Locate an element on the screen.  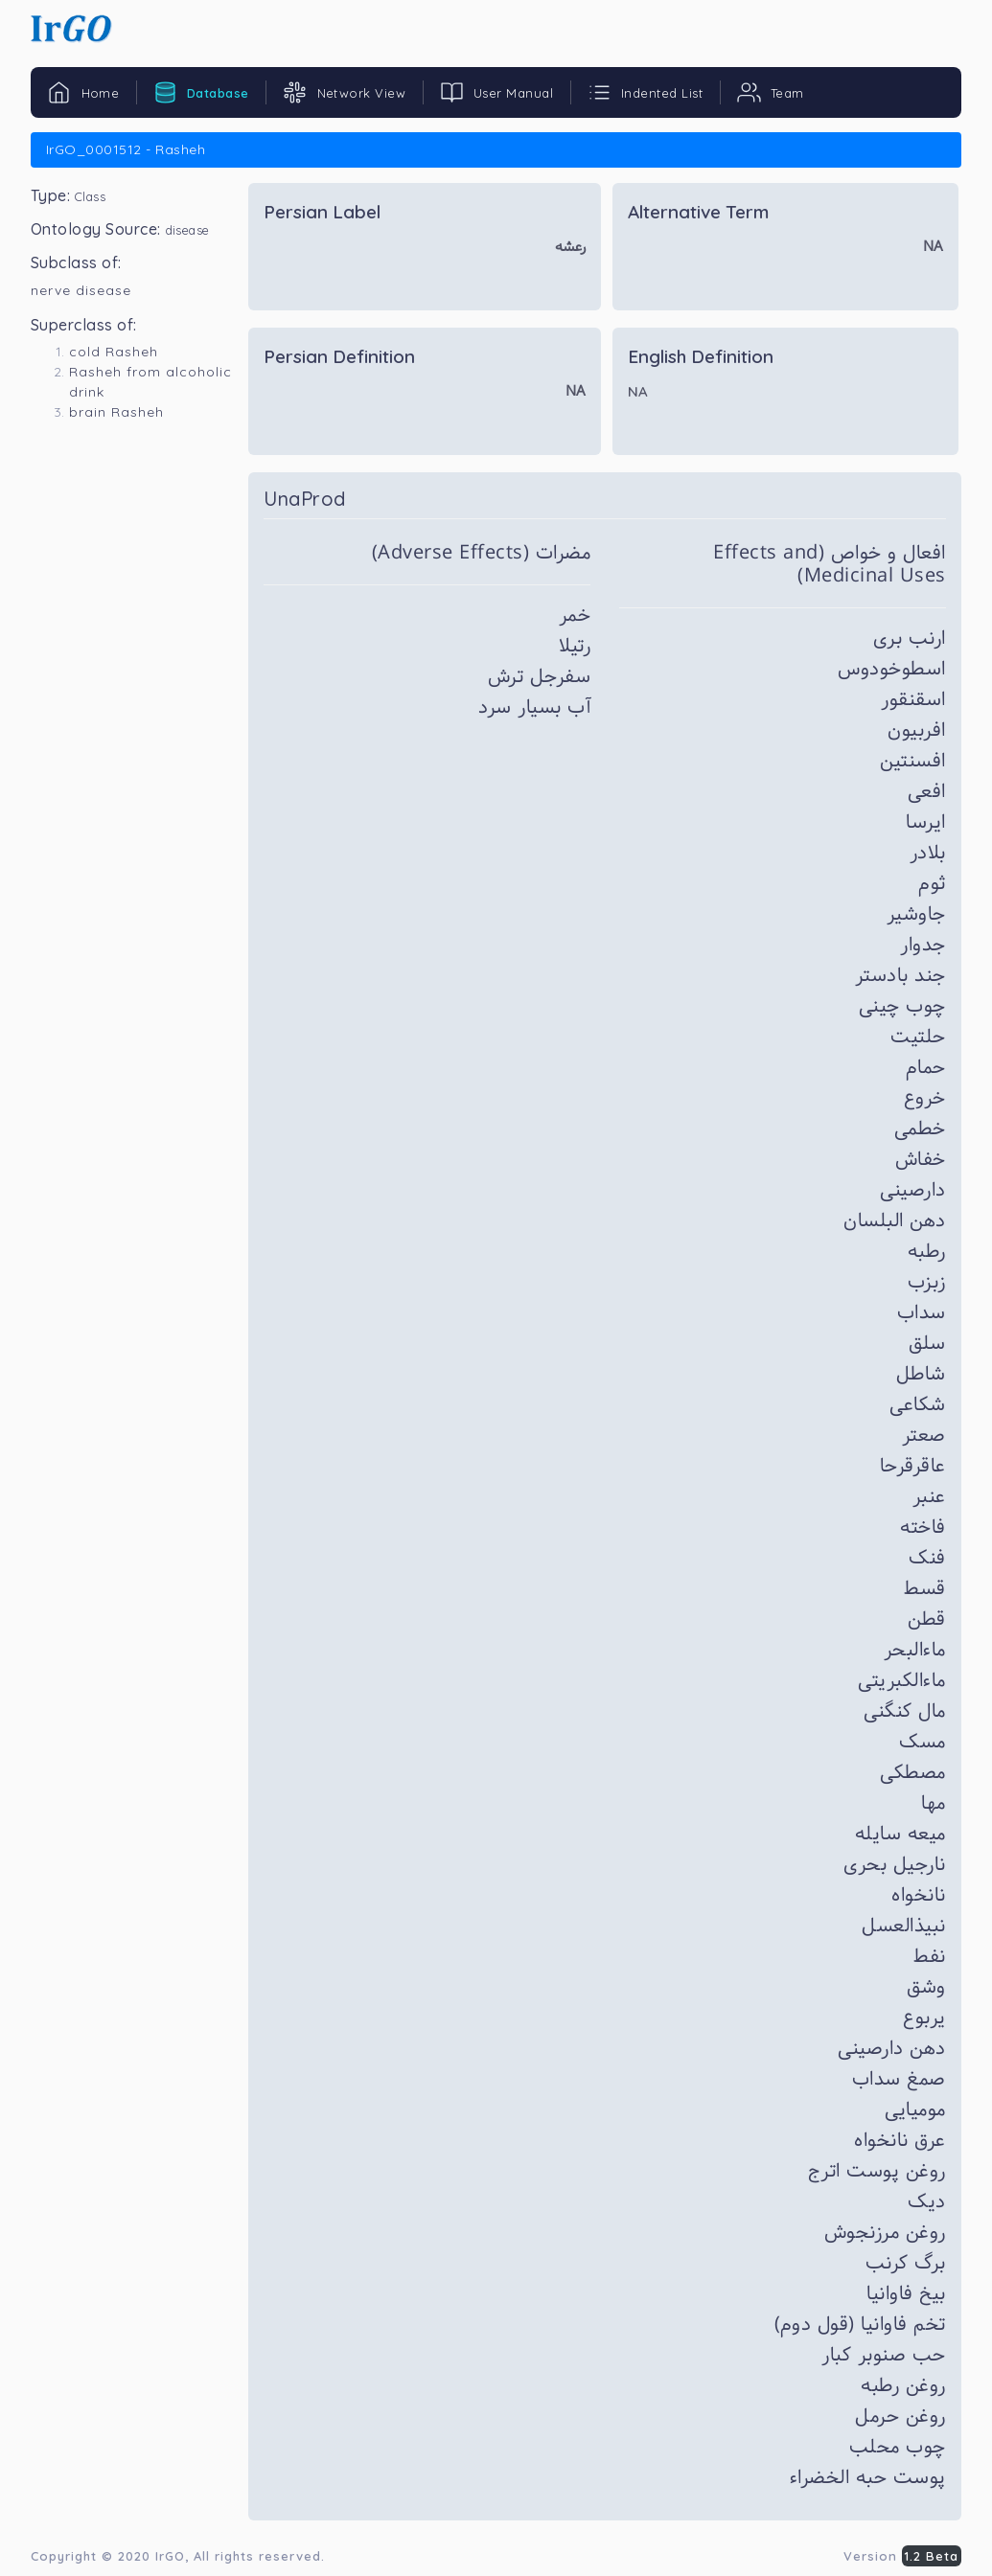
Rasheh from alcoholic drink is located at coordinates (150, 381).